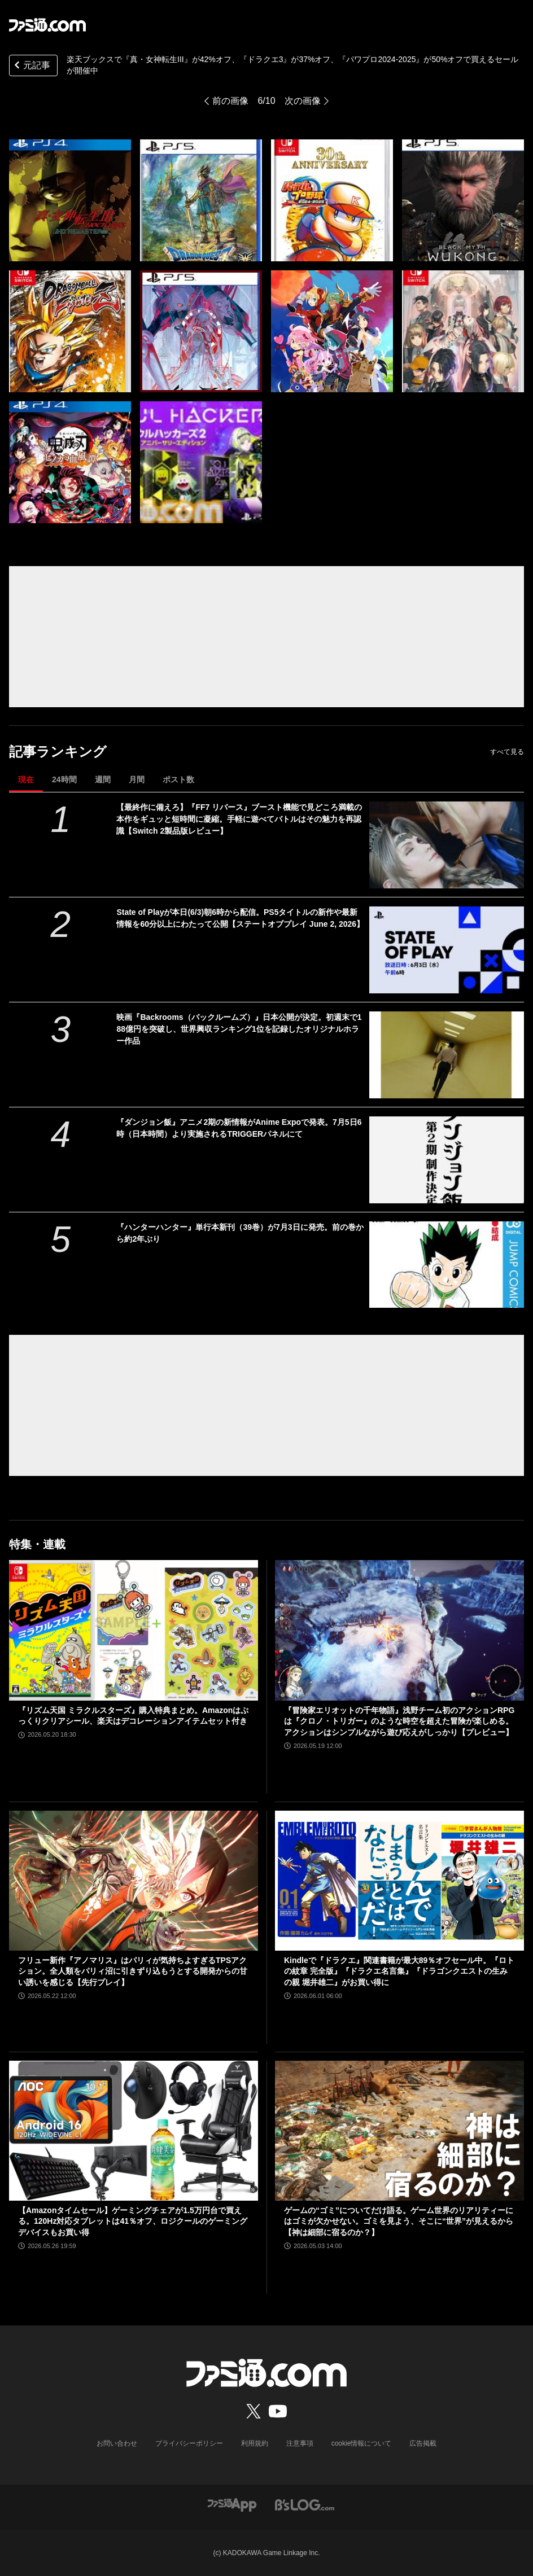  What do you see at coordinates (137, 779) in the screenshot?
I see `月間` at bounding box center [137, 779].